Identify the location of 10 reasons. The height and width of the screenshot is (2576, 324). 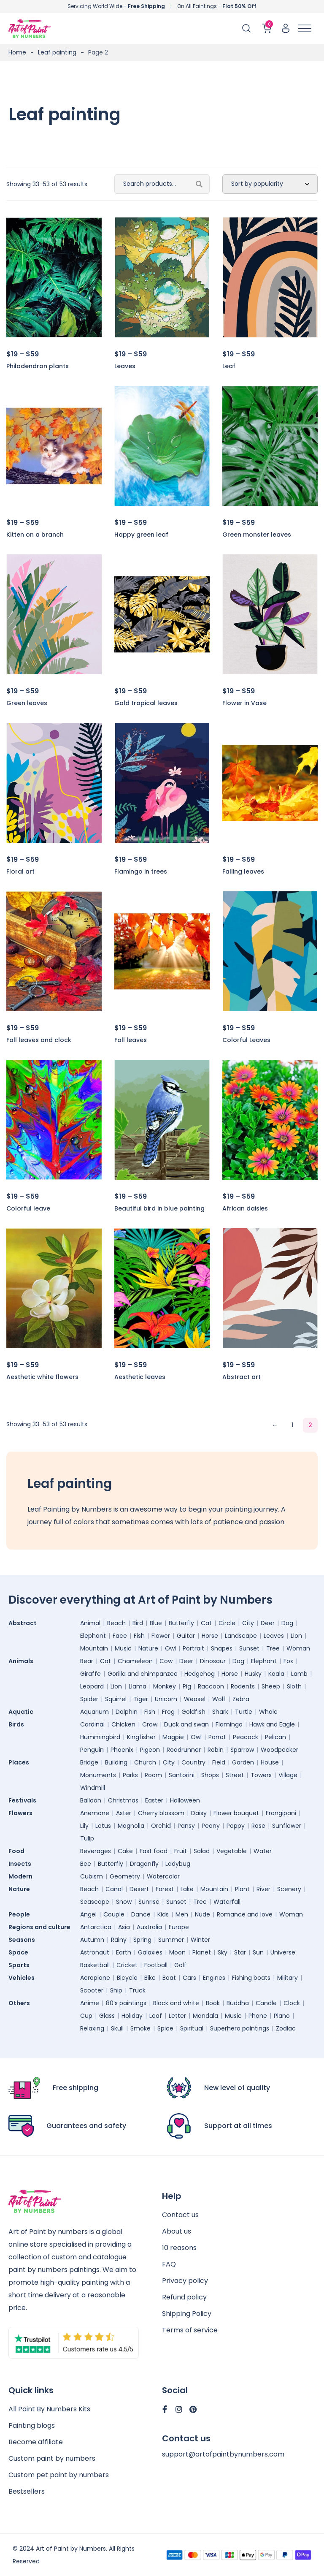
(179, 2248).